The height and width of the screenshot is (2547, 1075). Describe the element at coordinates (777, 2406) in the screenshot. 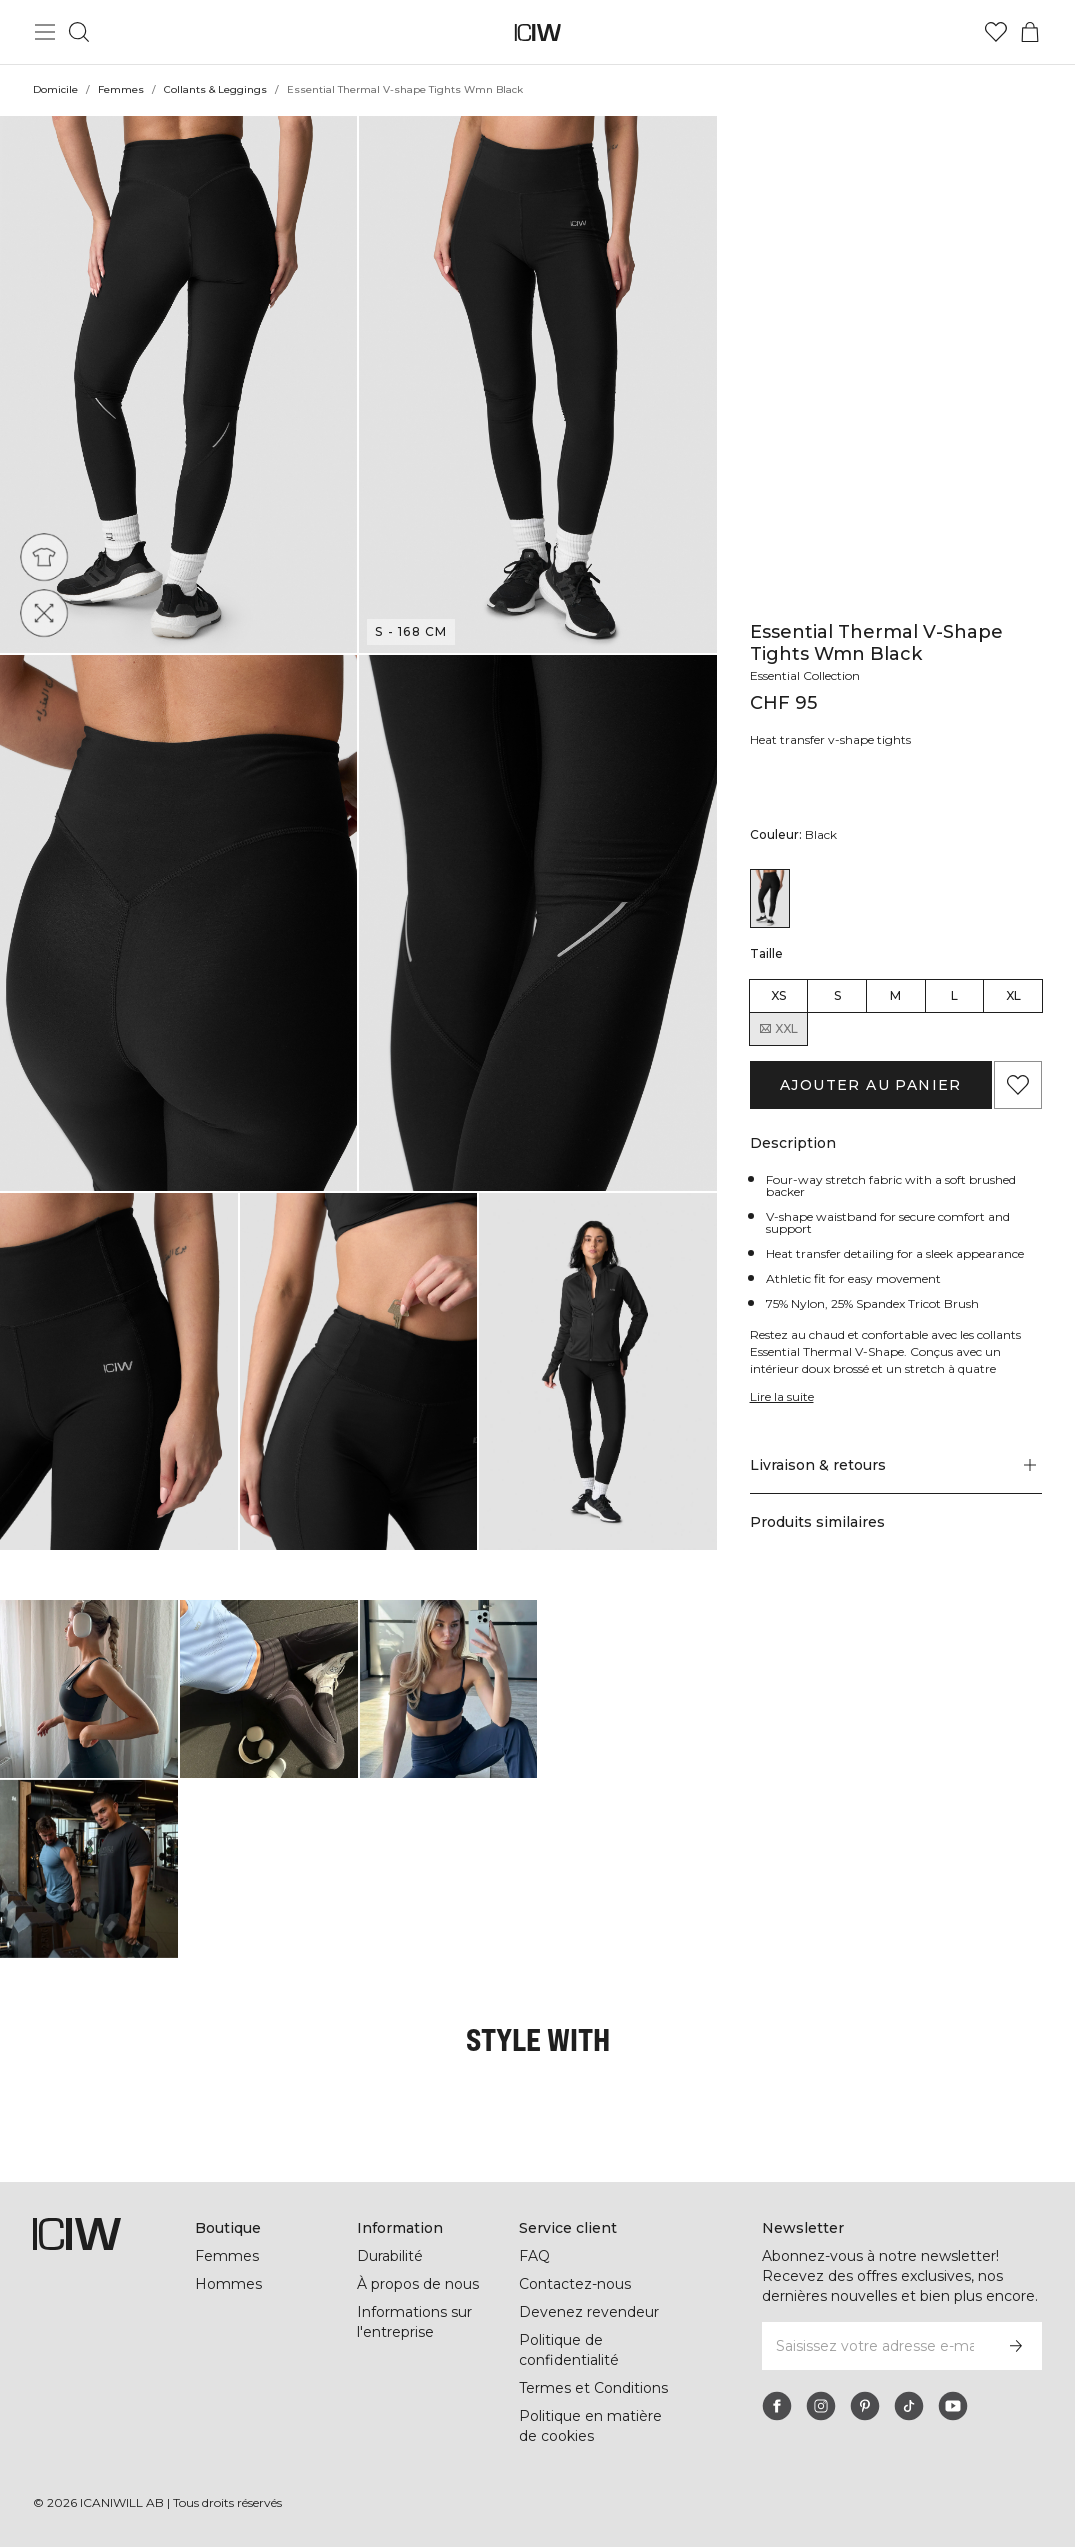

I see `[facebook]` at that location.